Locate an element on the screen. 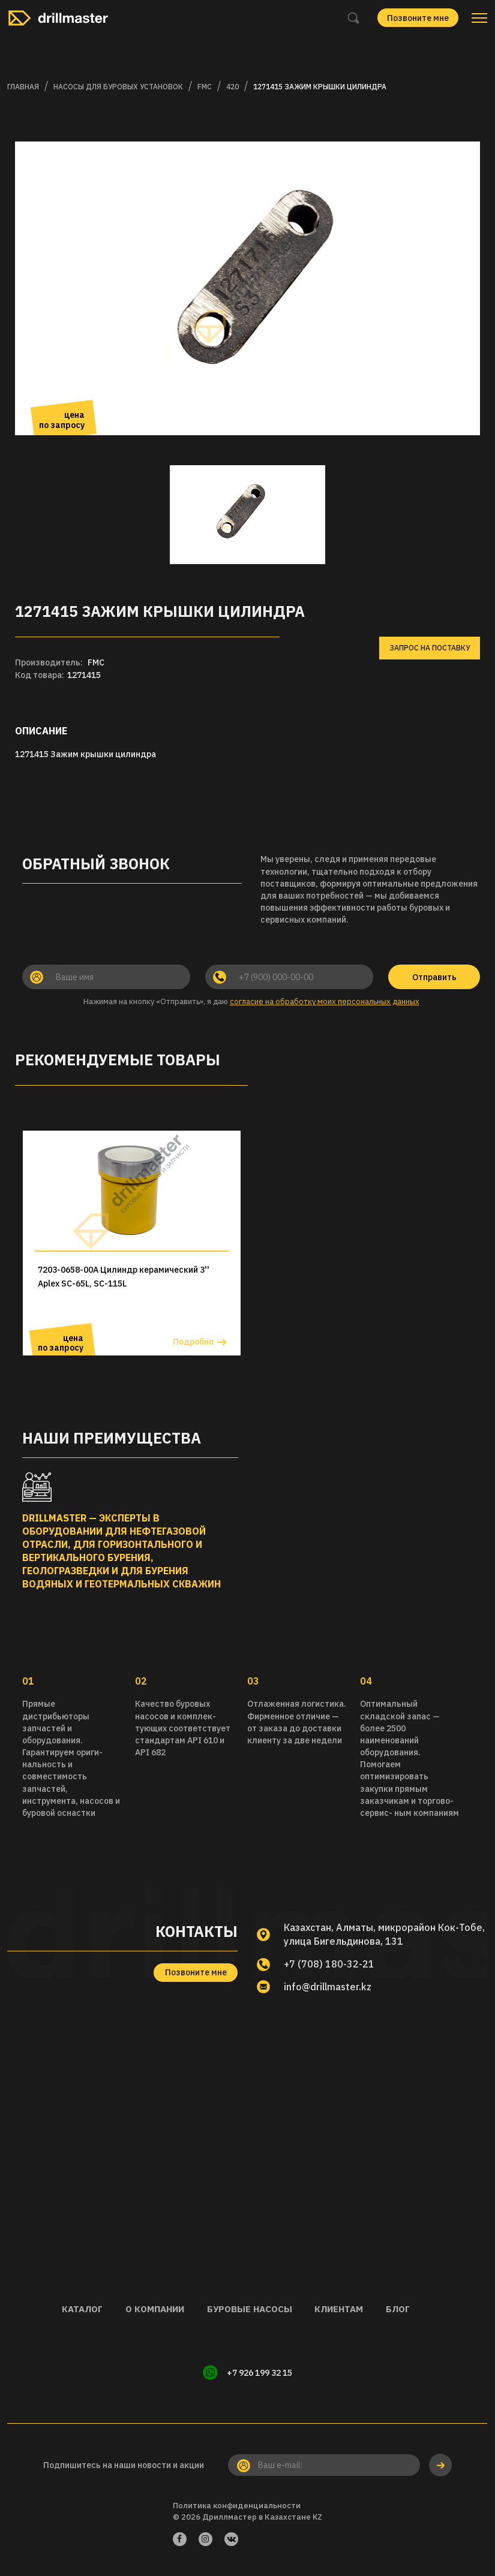 The image size is (495, 2576). Политика конфиденциальности is located at coordinates (237, 2506).